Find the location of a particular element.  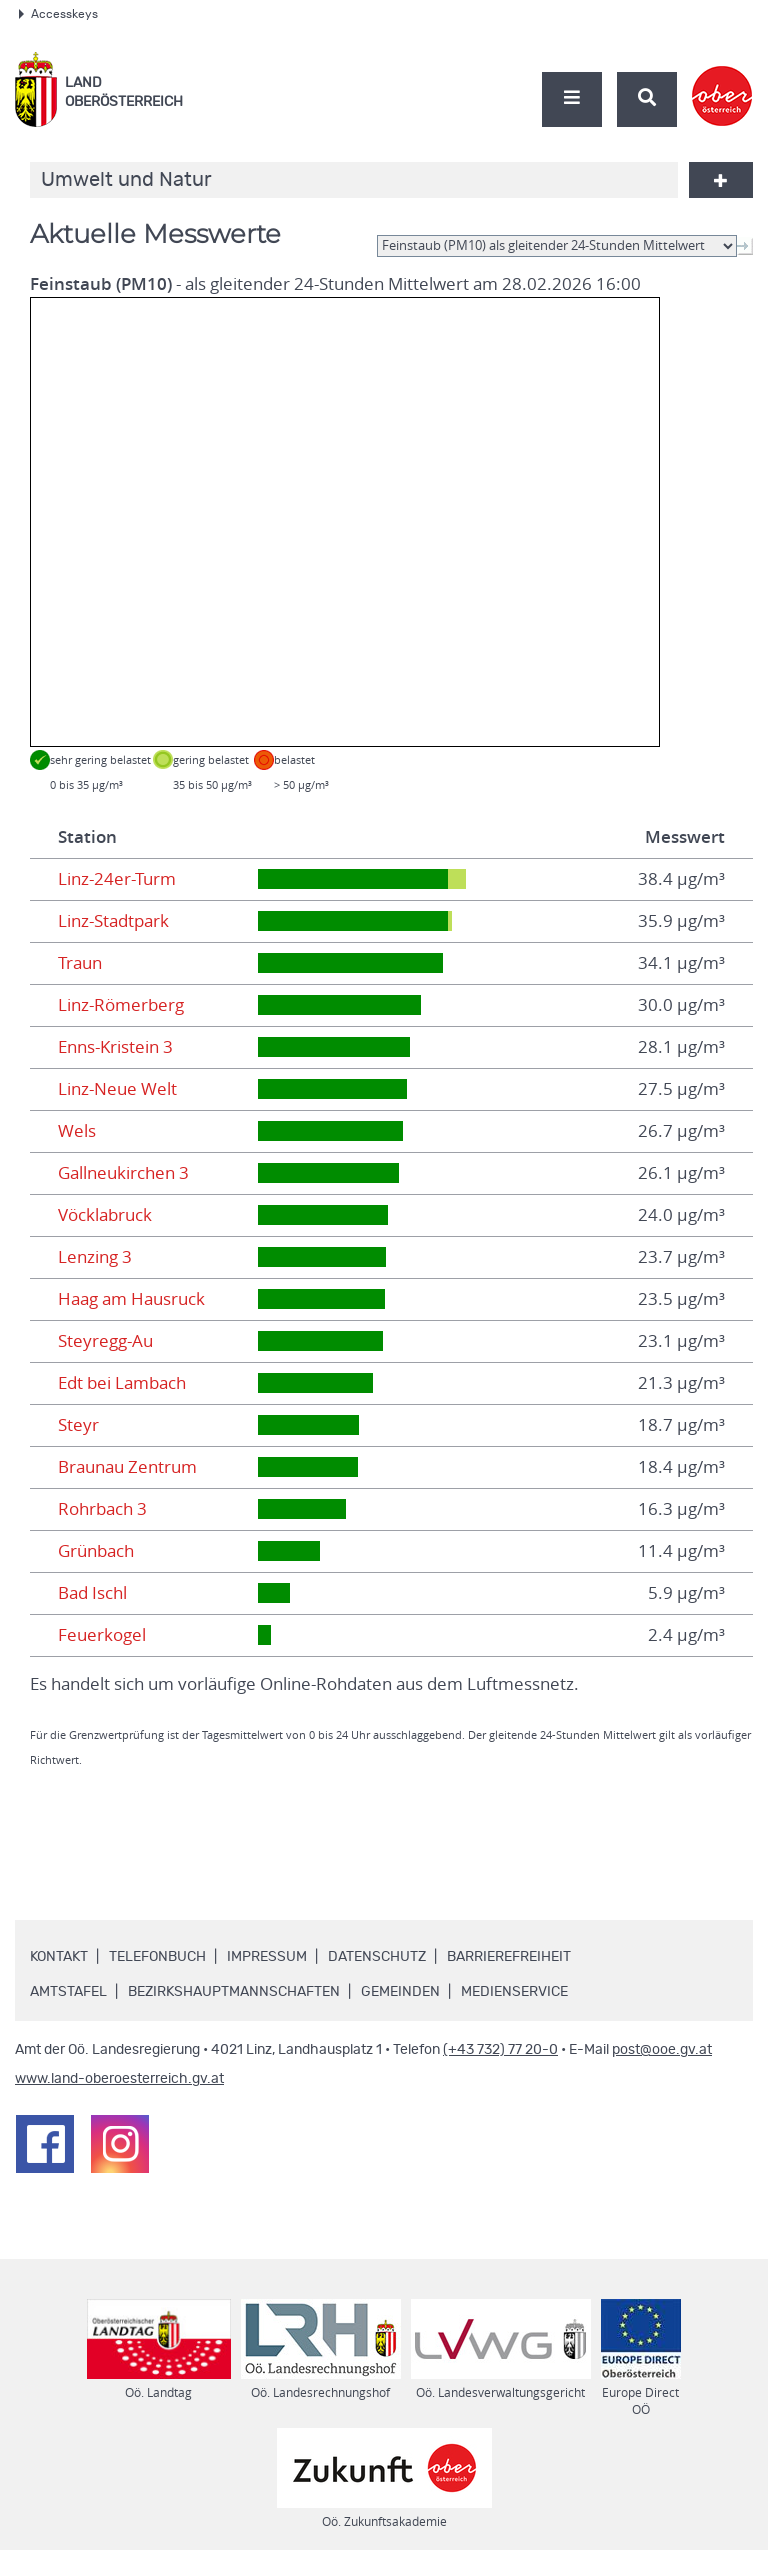

Steyr is located at coordinates (78, 1425).